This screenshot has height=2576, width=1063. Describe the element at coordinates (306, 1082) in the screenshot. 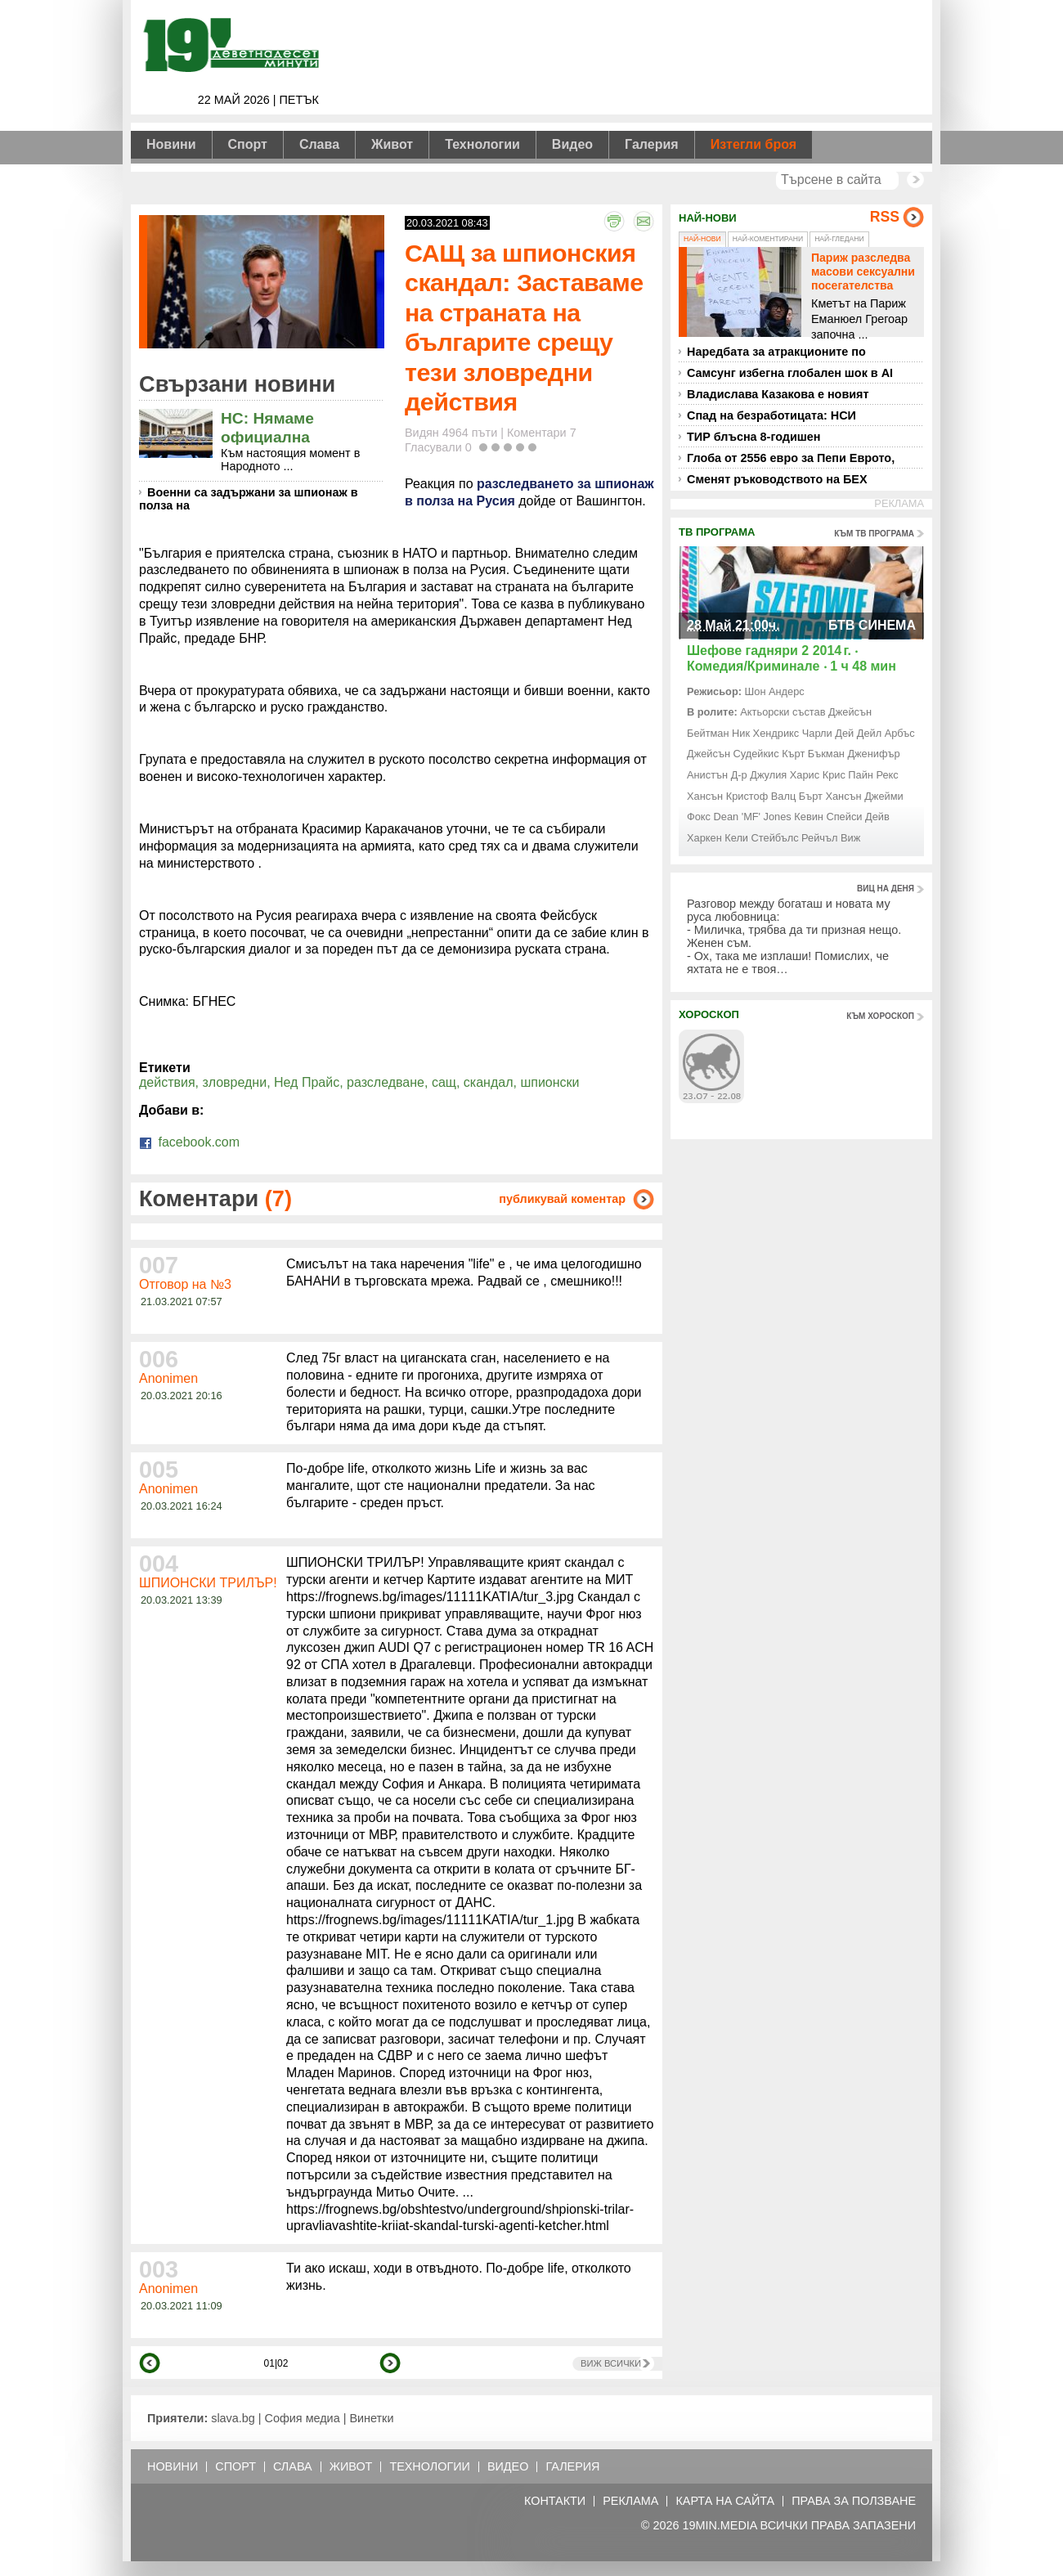

I see `Нед Прайс` at that location.